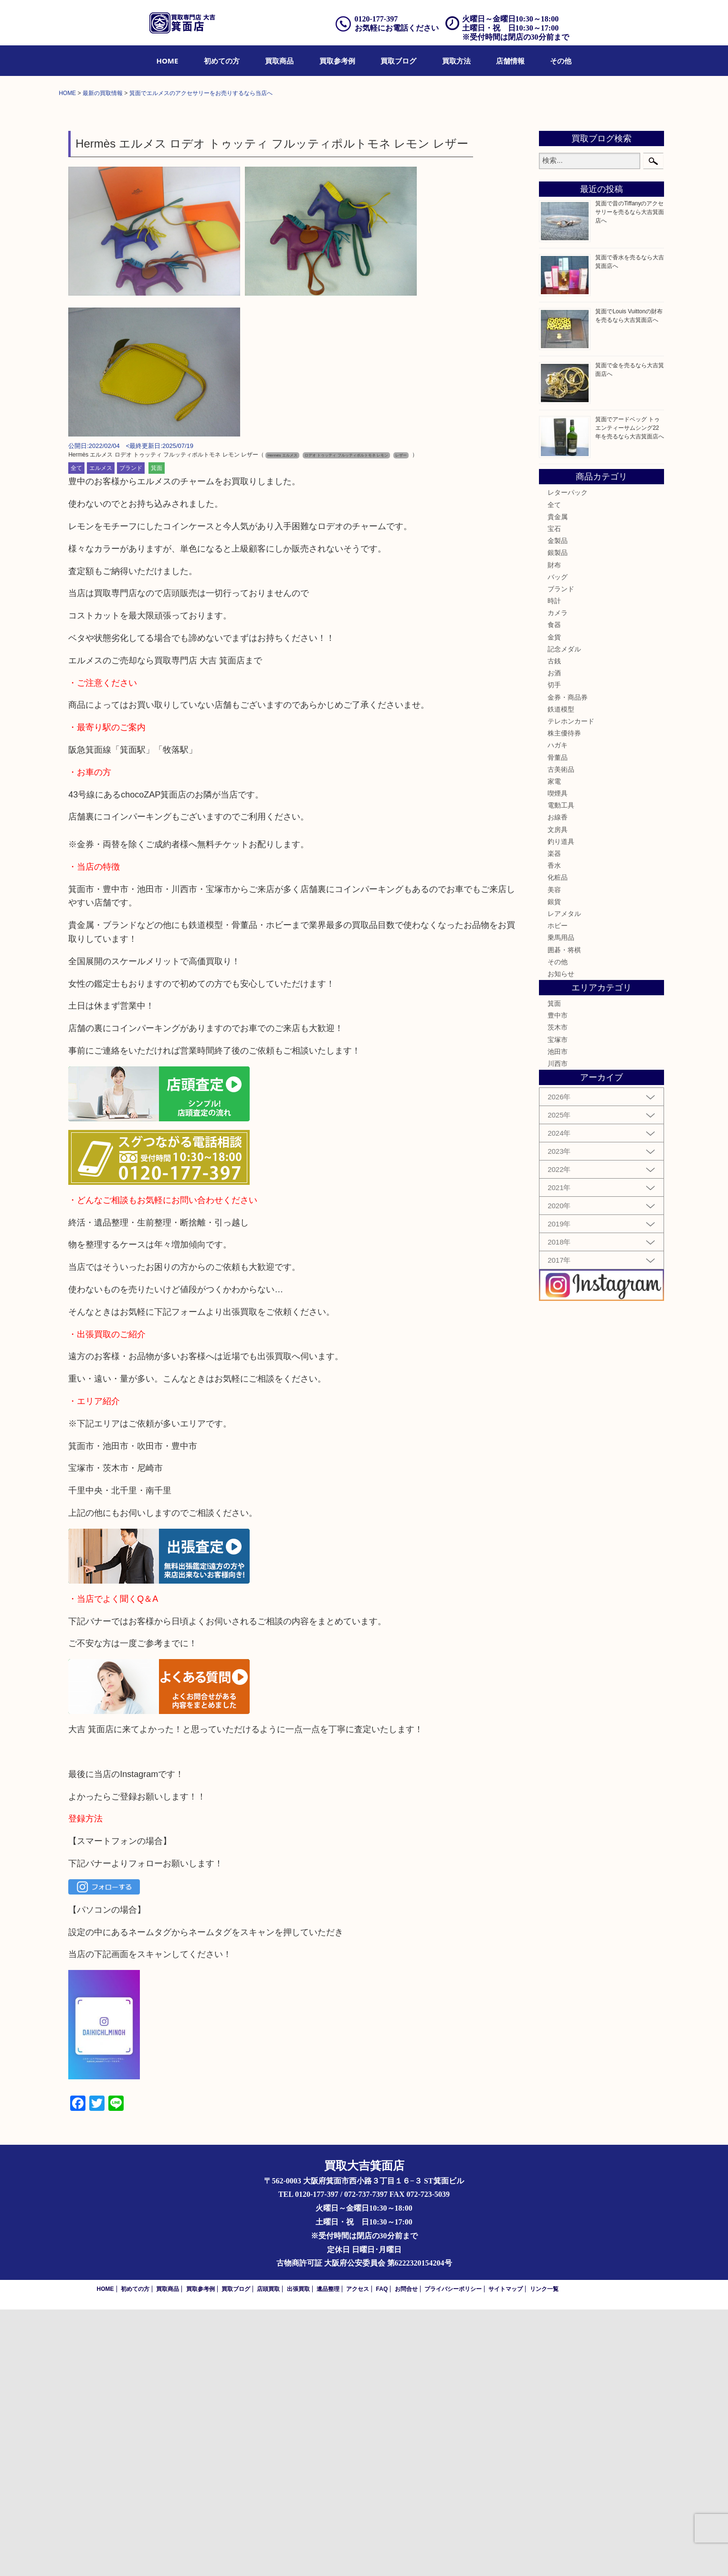  I want to click on 箕面, so click(156, 734).